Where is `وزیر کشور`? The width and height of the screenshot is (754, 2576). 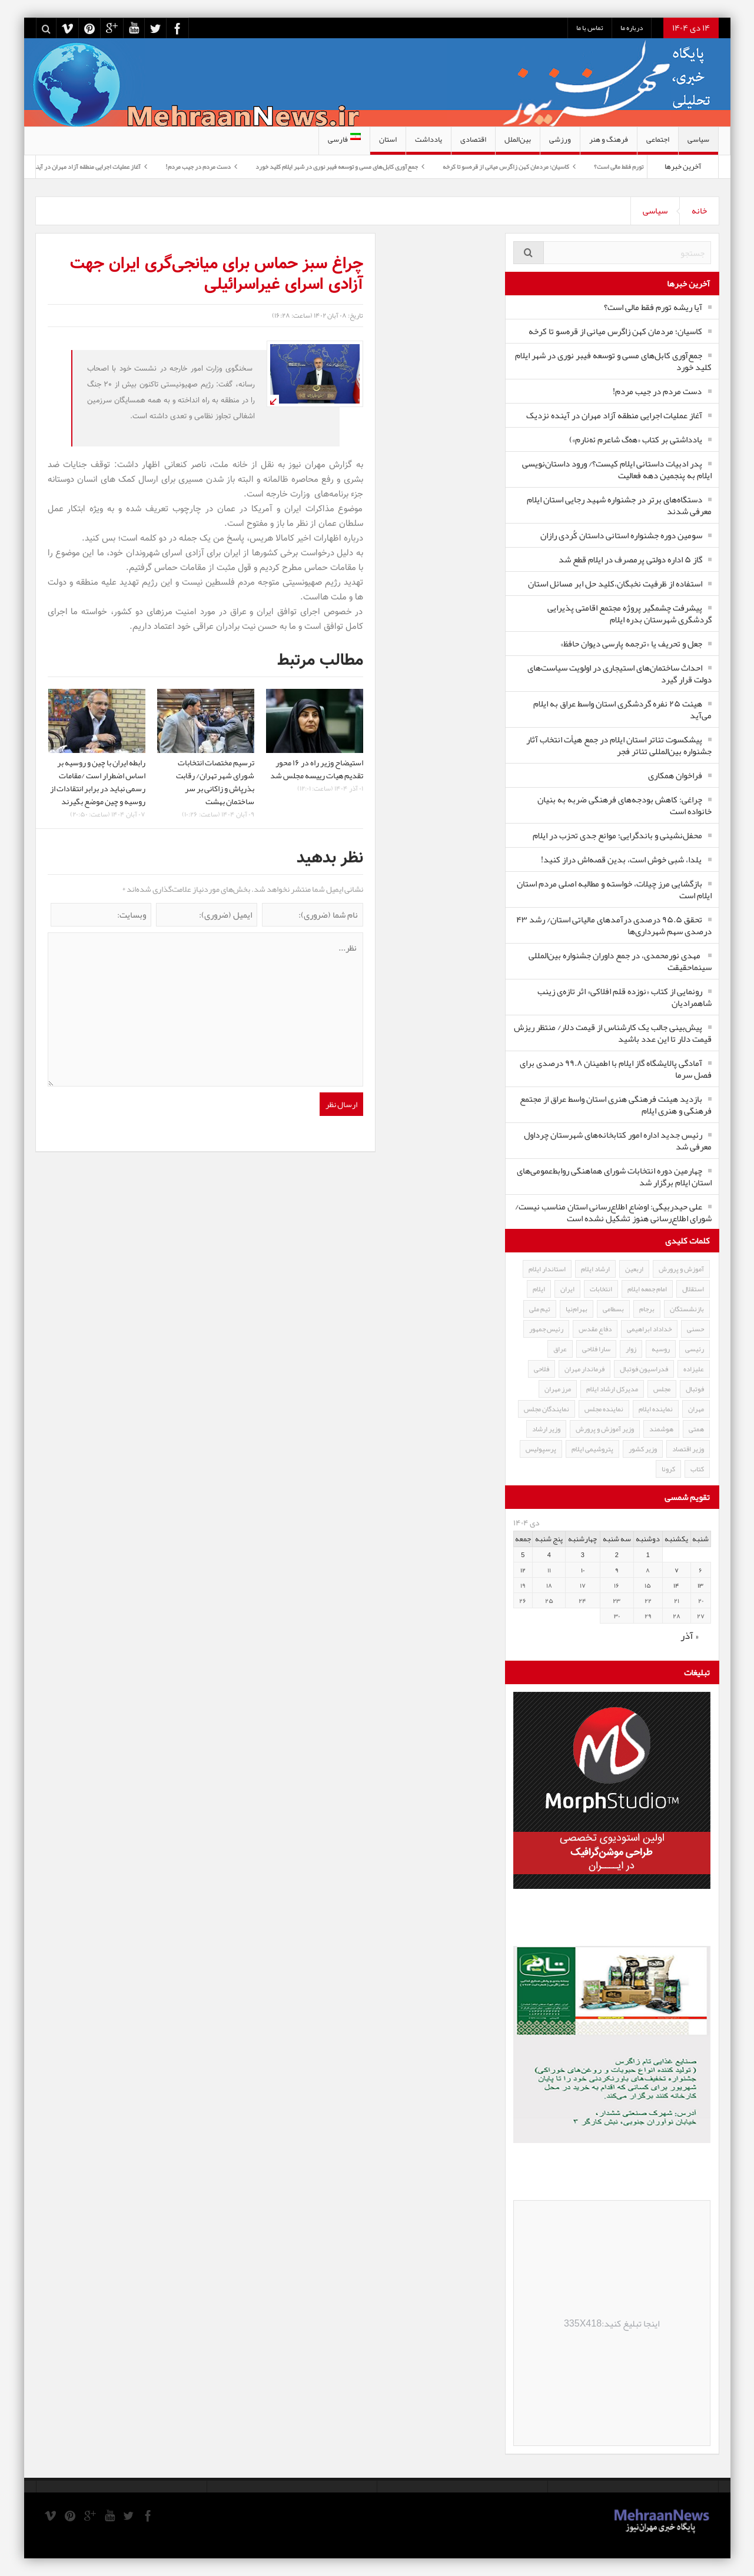
وزیر کشور is located at coordinates (643, 1449).